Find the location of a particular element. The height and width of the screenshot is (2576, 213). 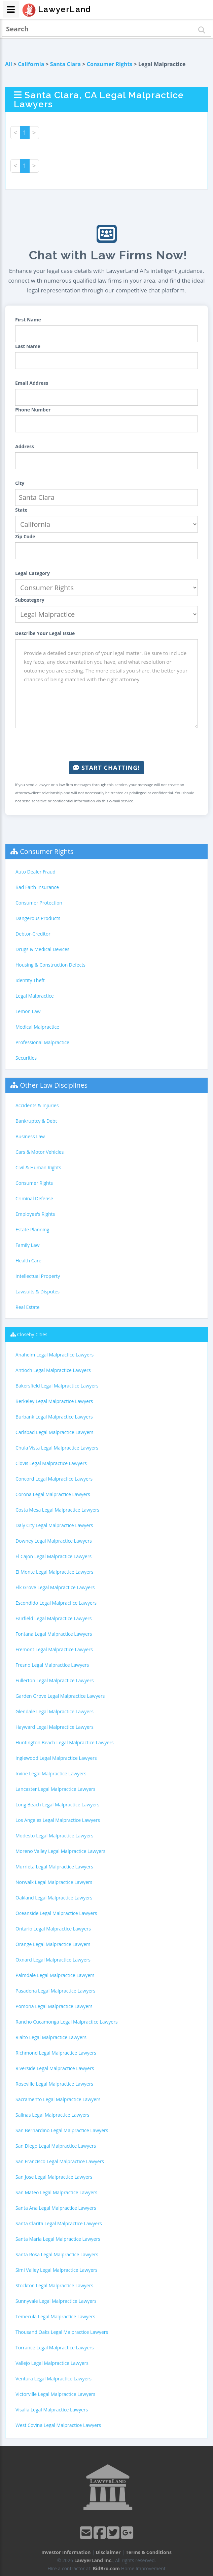

San Mateo Legal Malpractice Lawyers is located at coordinates (56, 2192).